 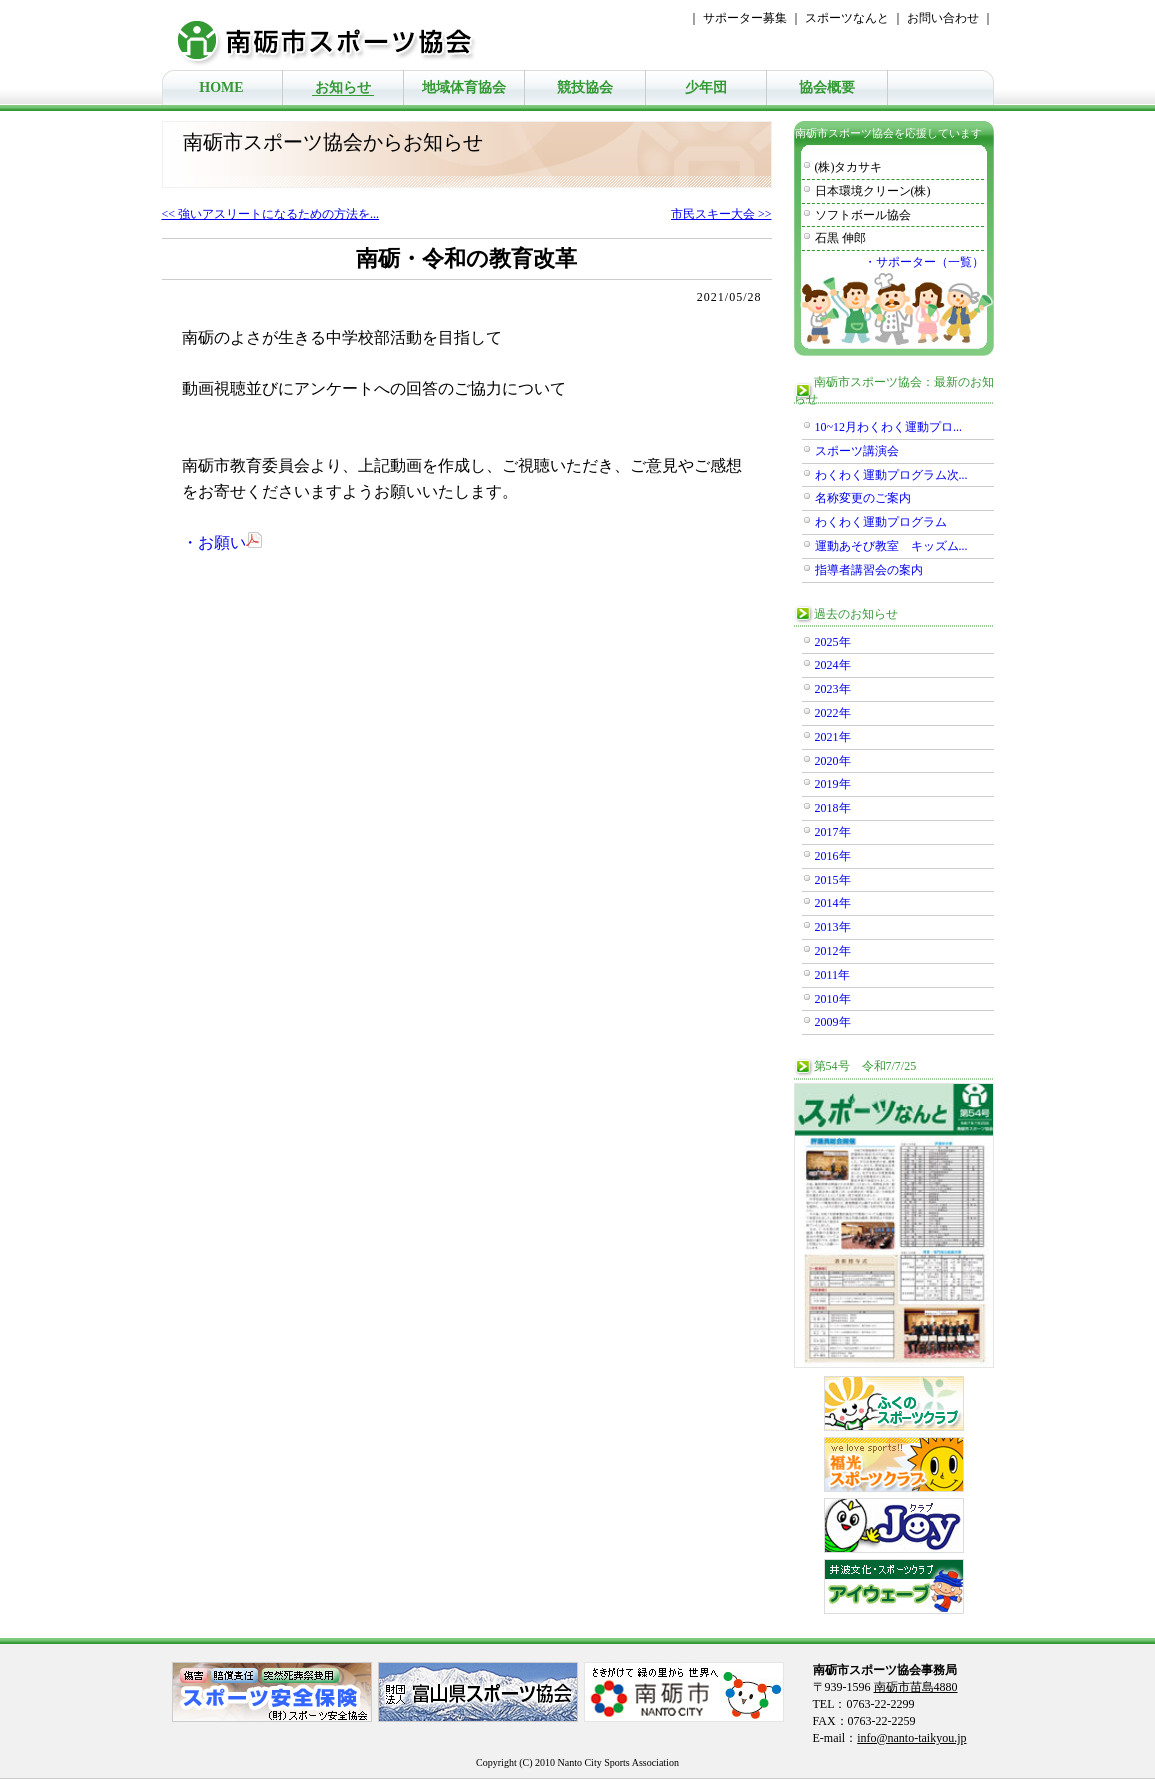 I want to click on スポーツ講演会, so click(x=857, y=451).